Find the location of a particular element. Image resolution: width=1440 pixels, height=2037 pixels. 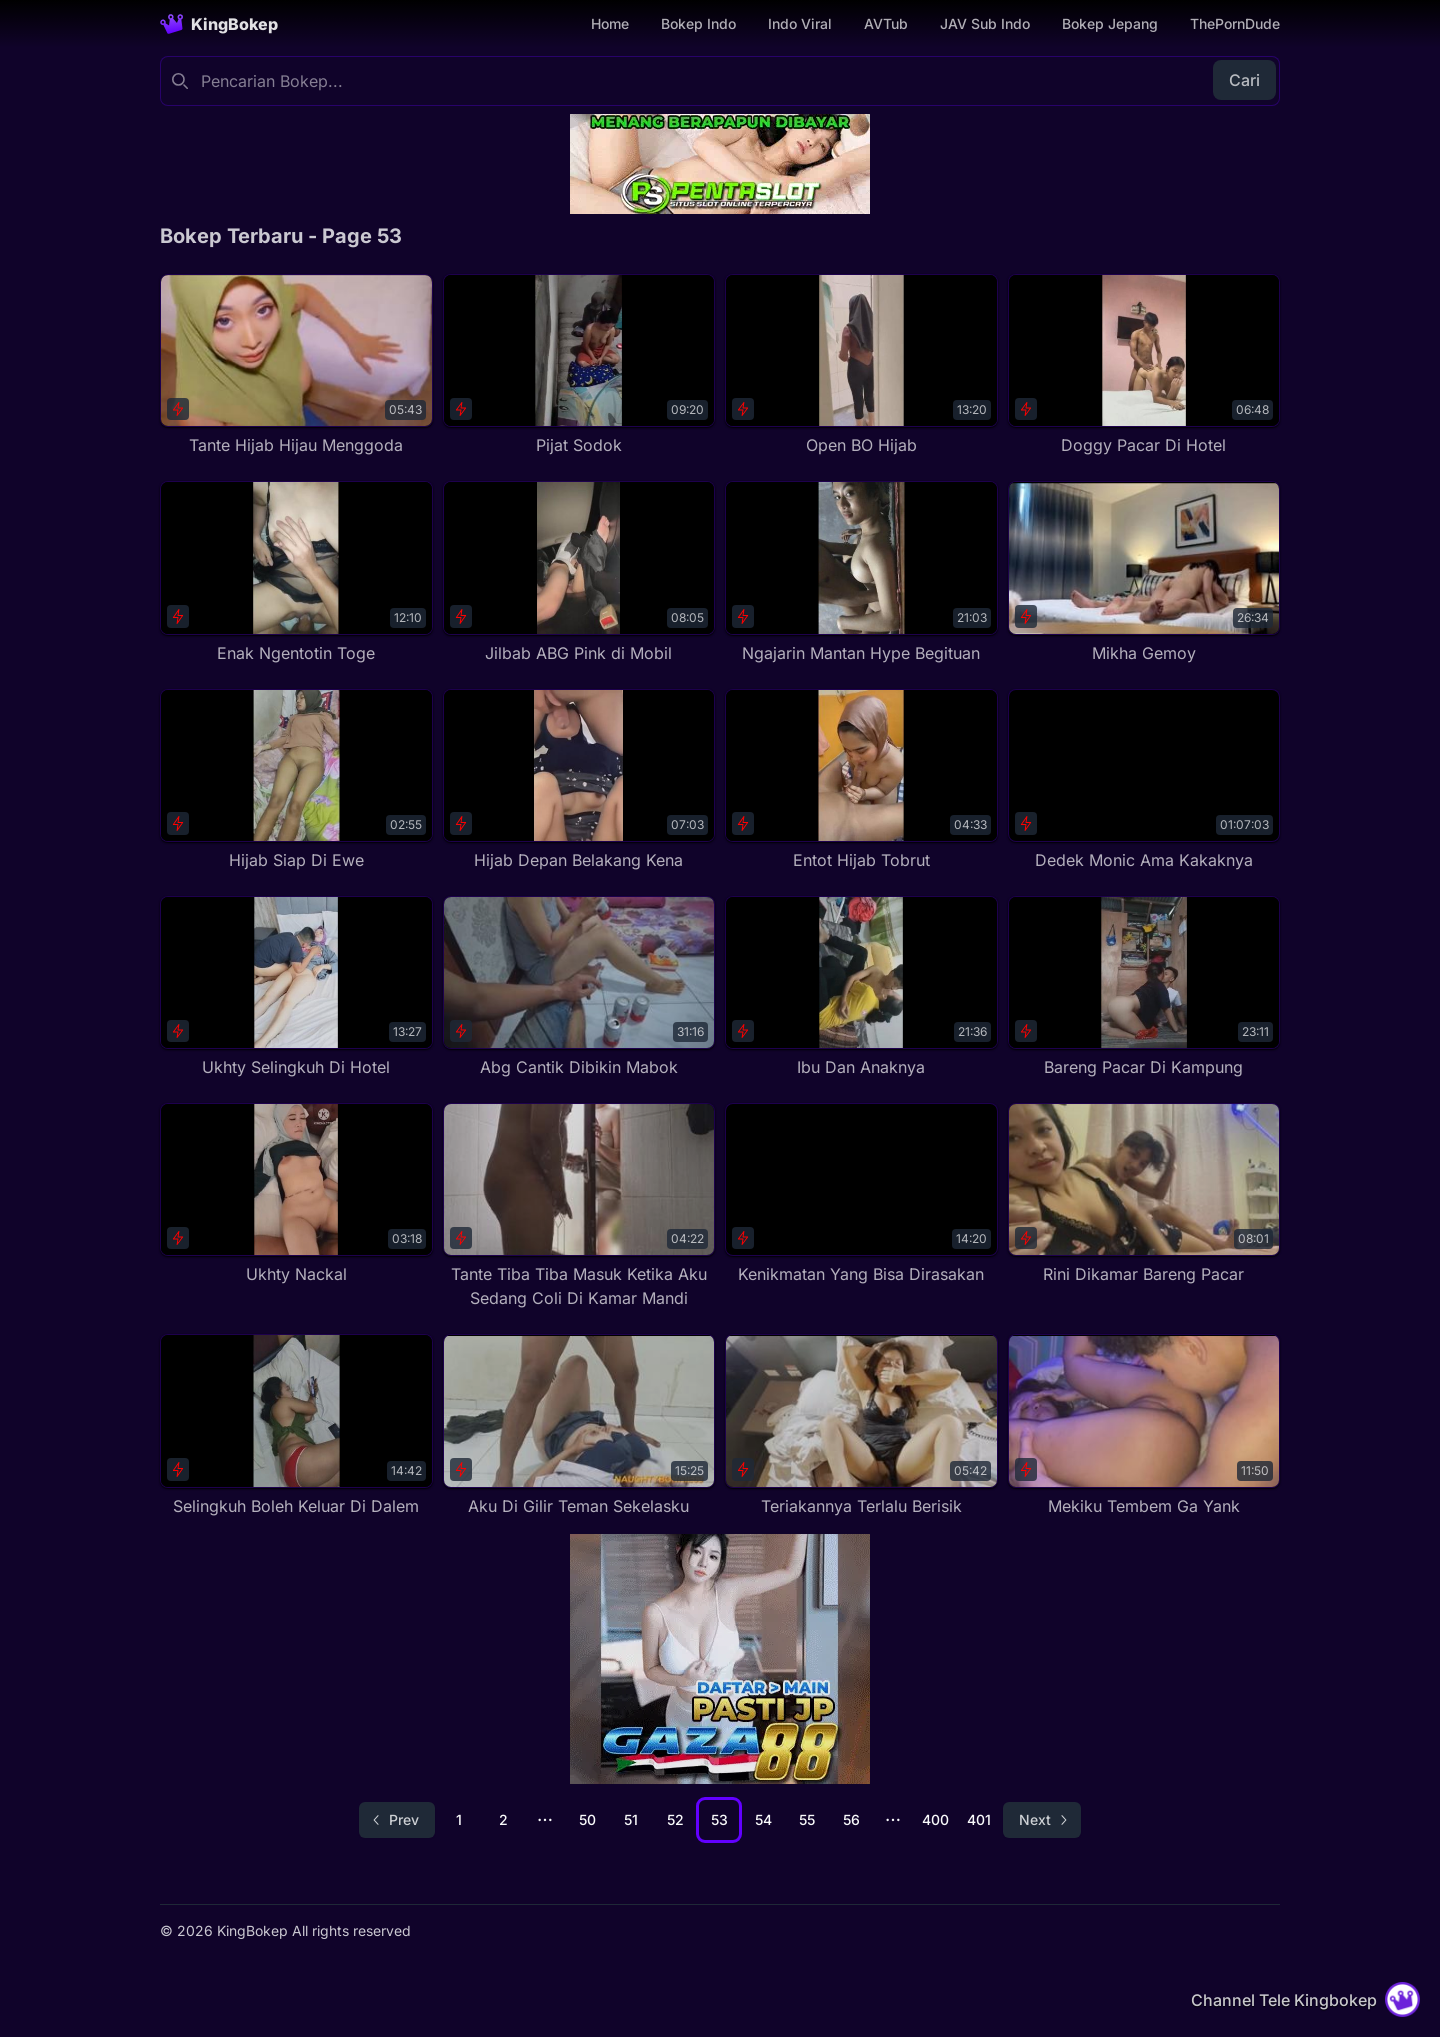

[Abg Cantik Dibikin Mabok] is located at coordinates (579, 987).